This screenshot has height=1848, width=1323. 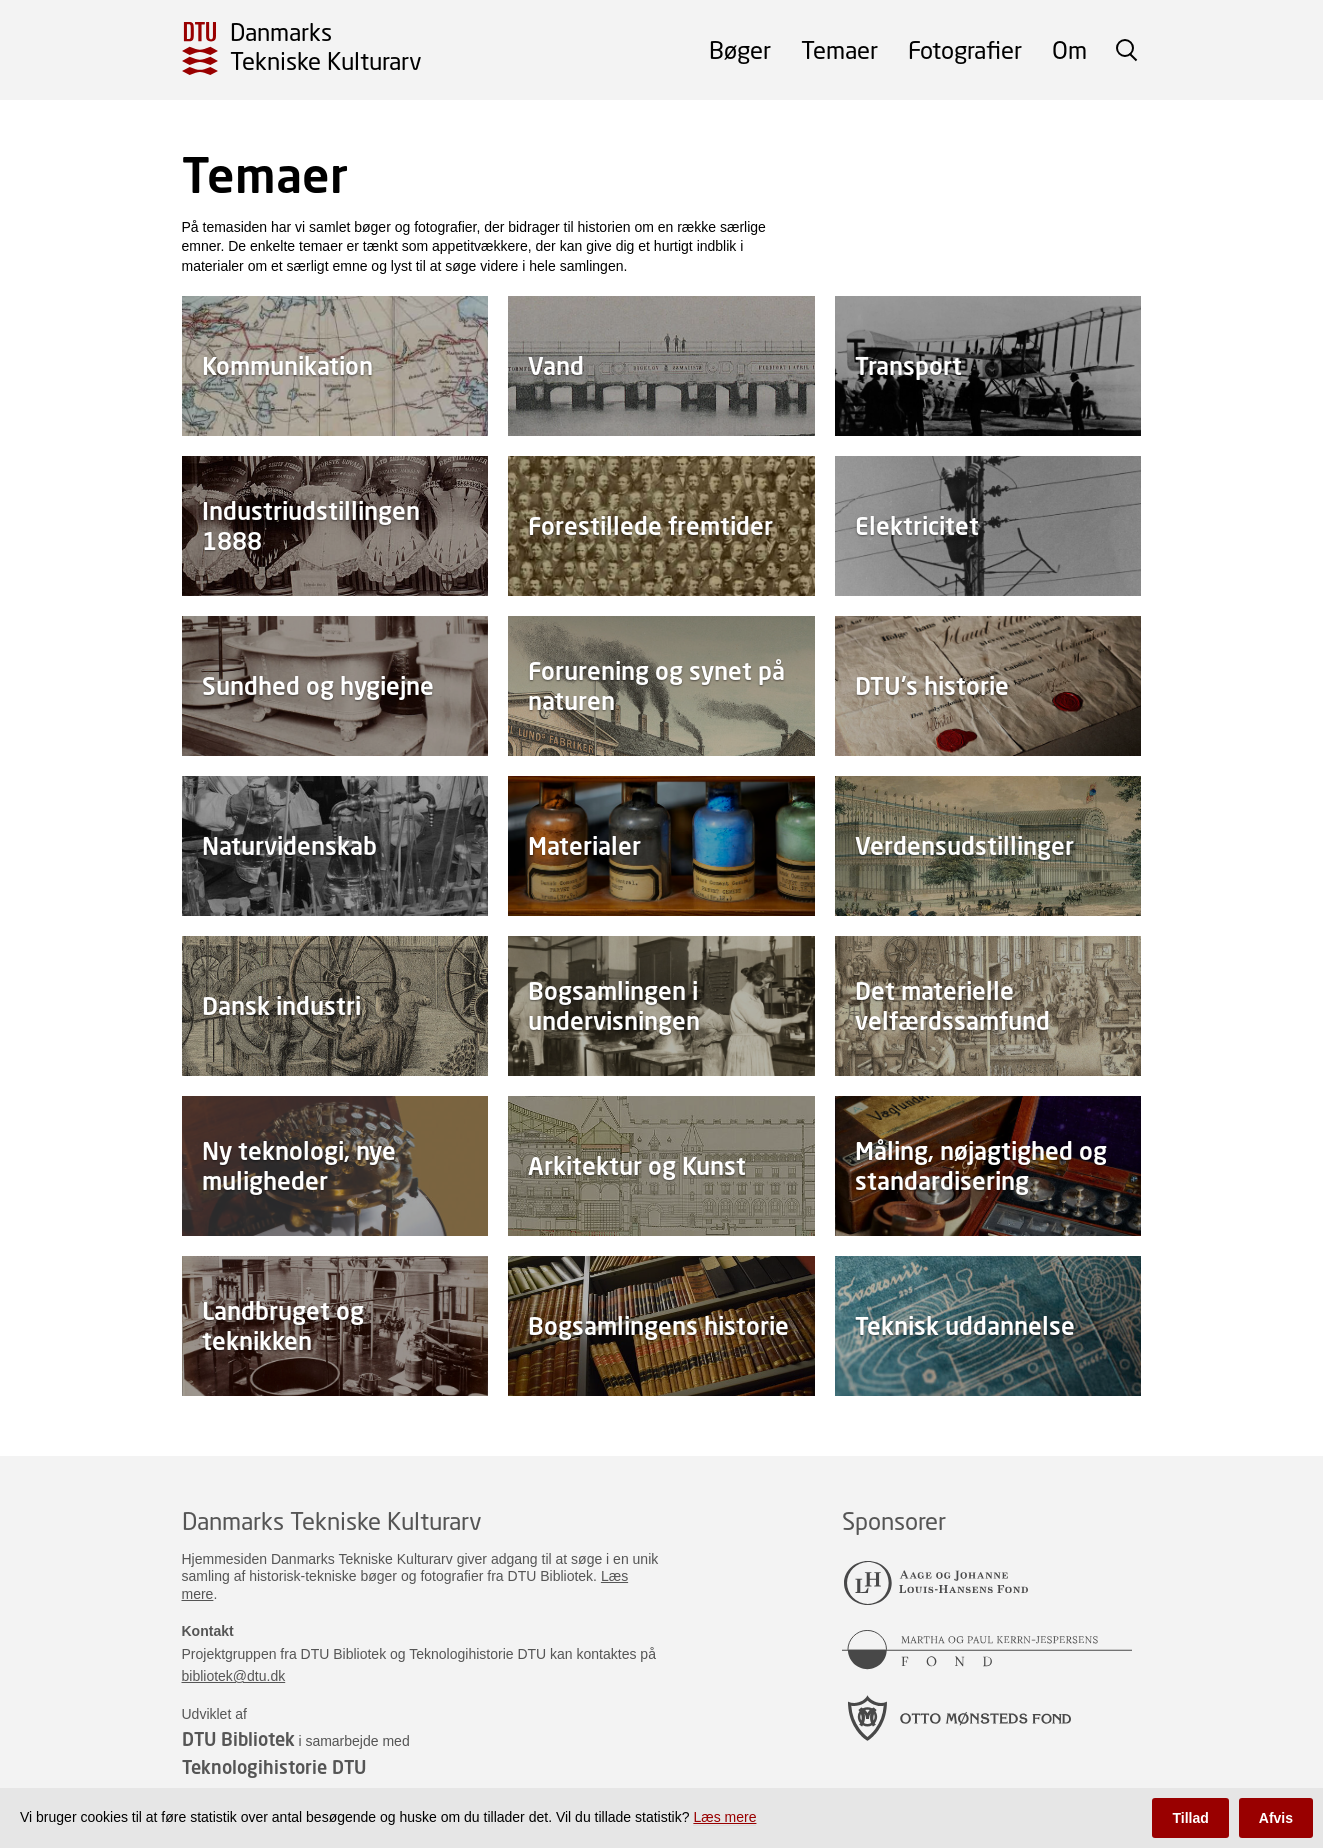 I want to click on Om, so click(x=1069, y=49).